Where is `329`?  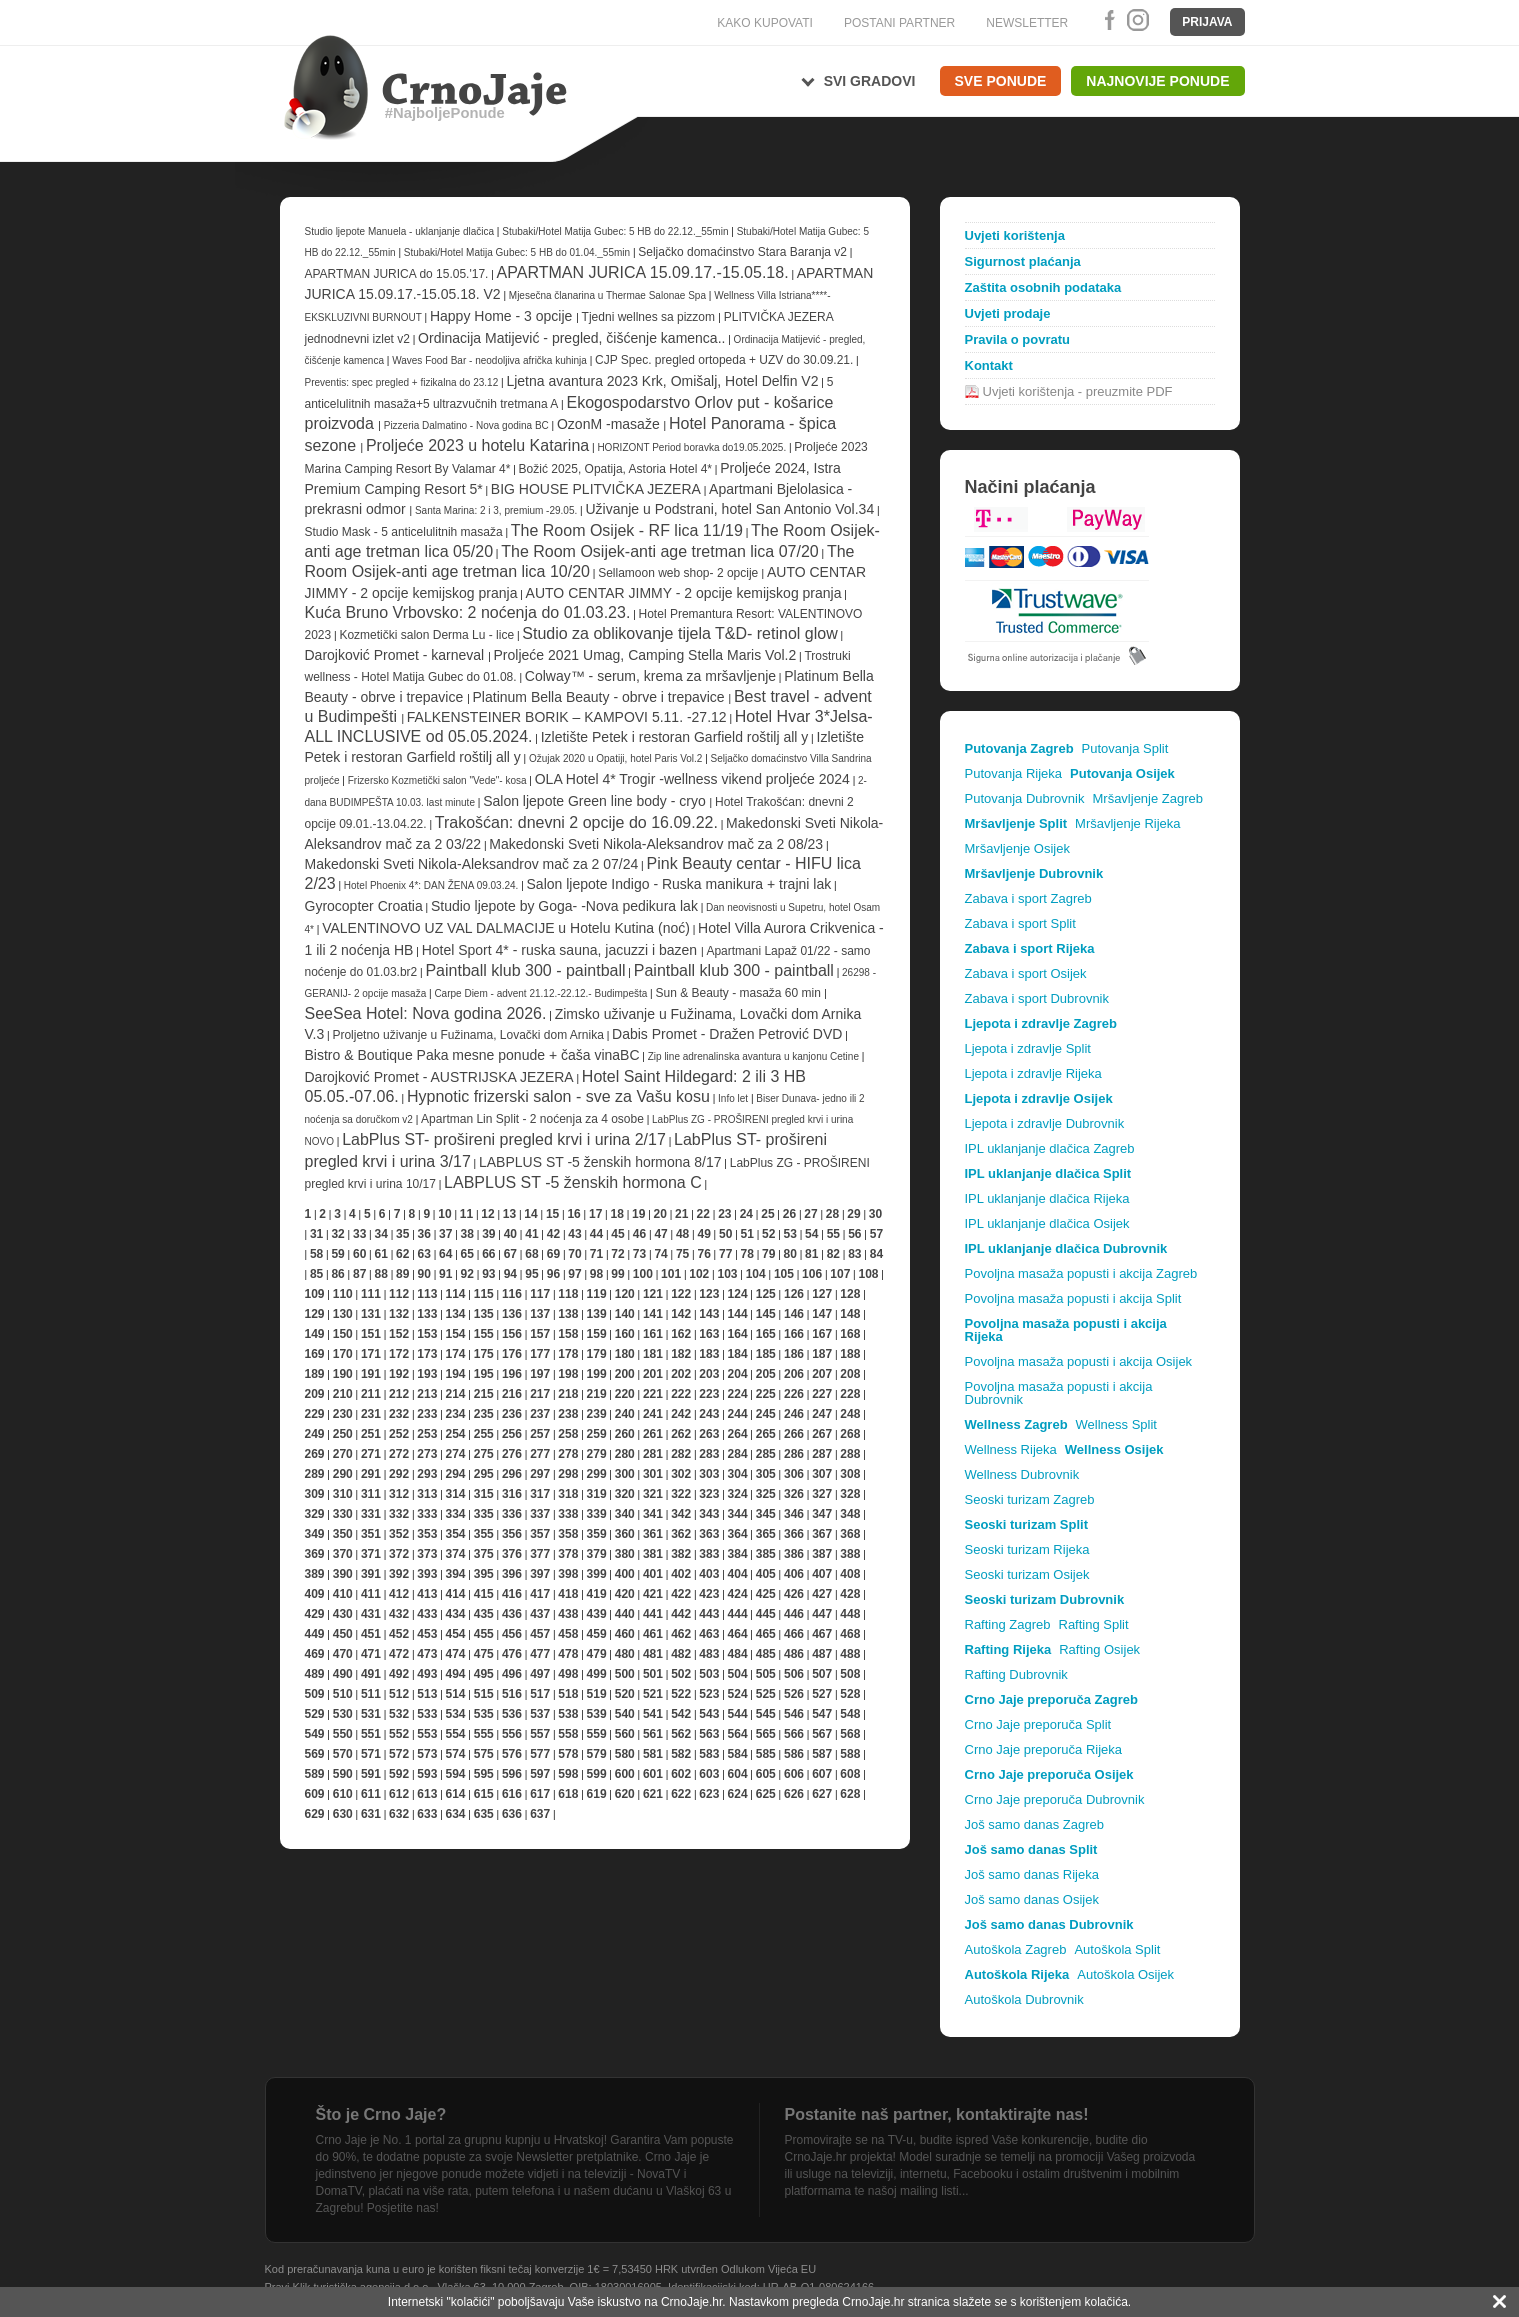 329 is located at coordinates (315, 1514).